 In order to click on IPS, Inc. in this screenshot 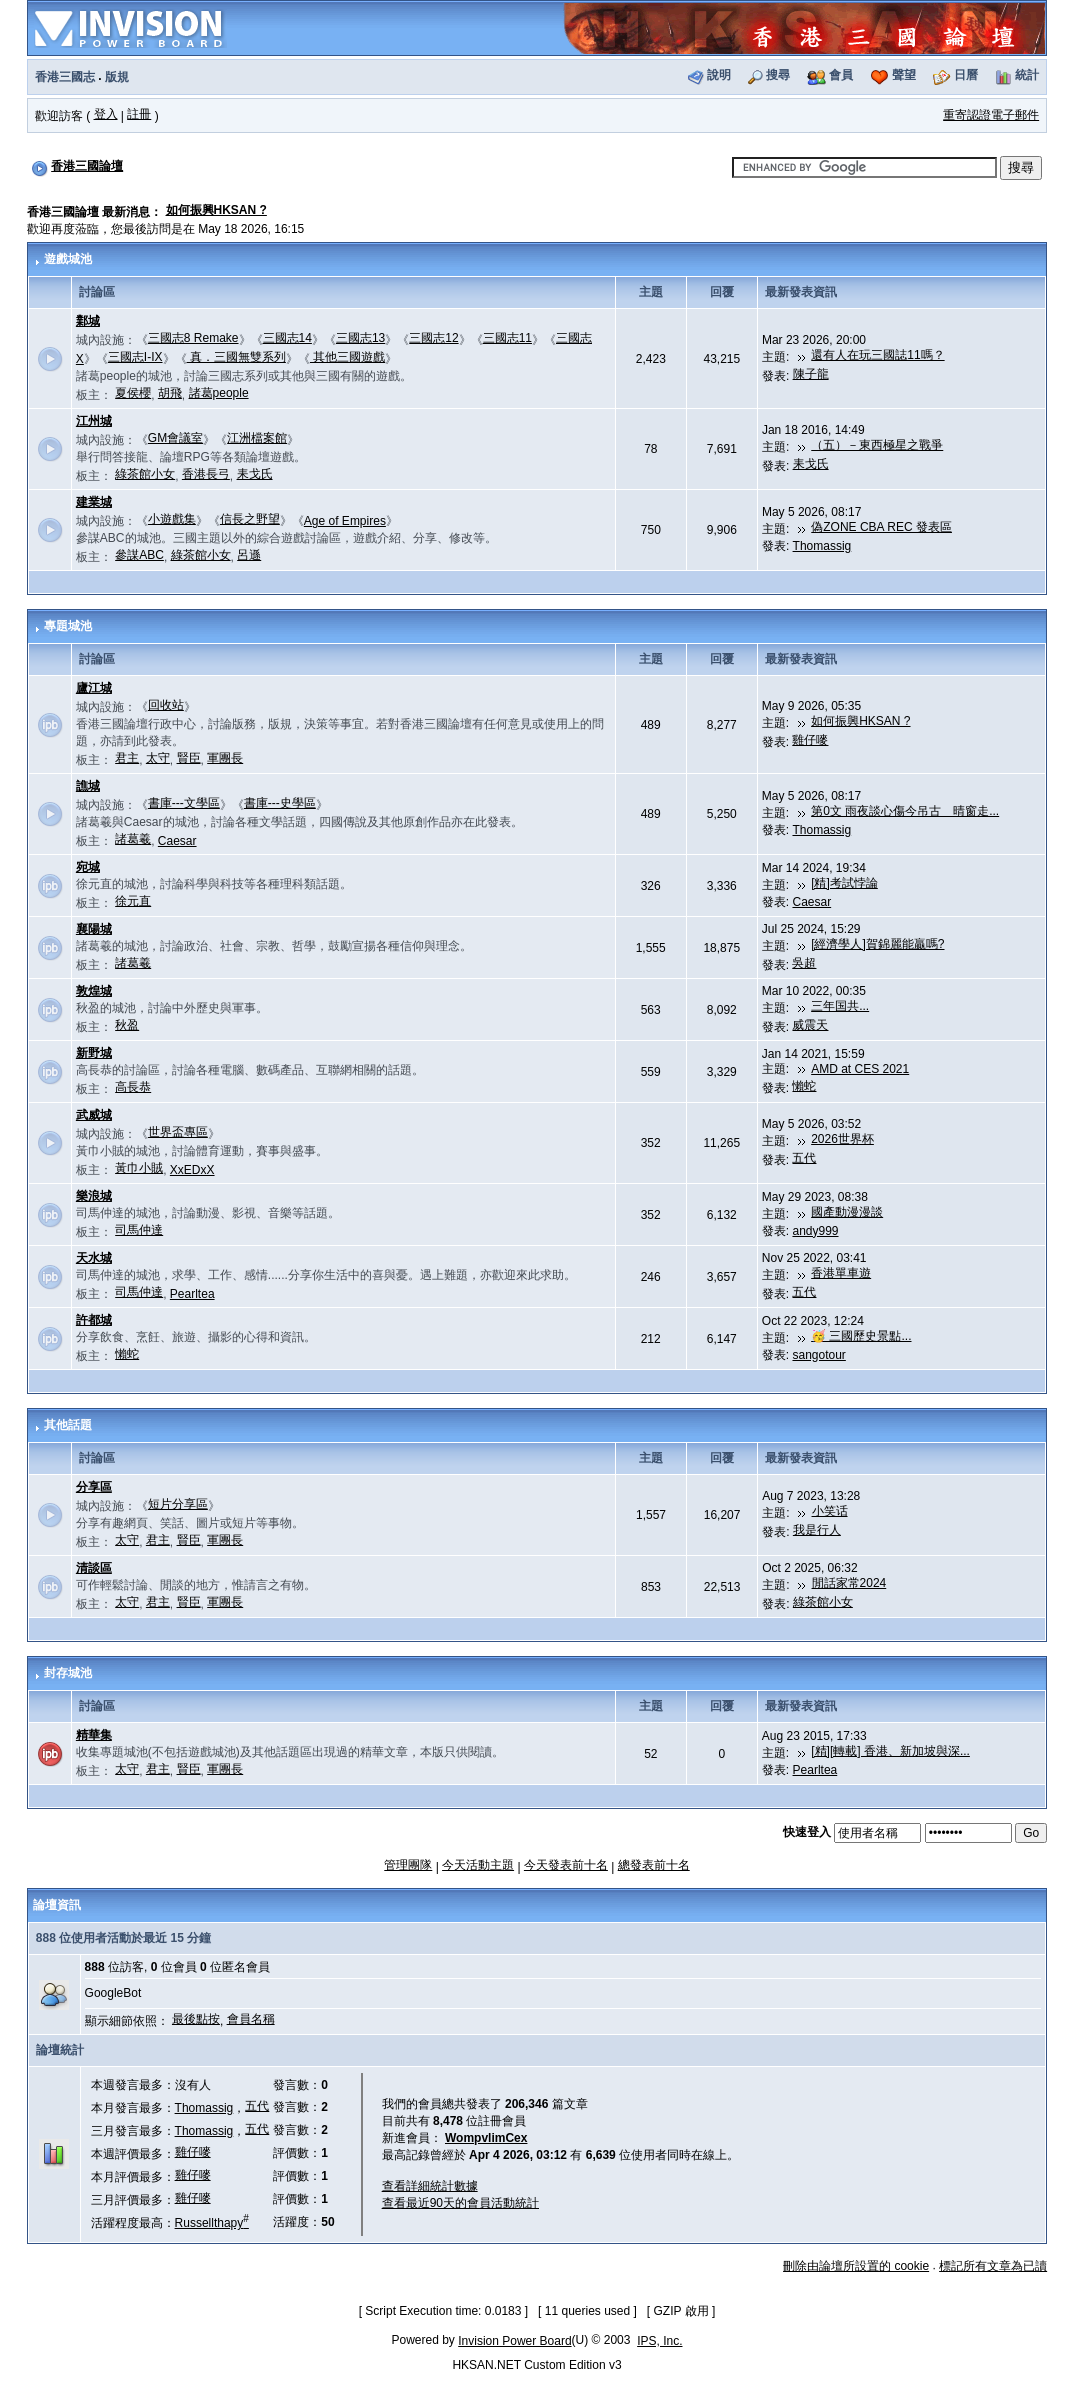, I will do `click(659, 2341)`.